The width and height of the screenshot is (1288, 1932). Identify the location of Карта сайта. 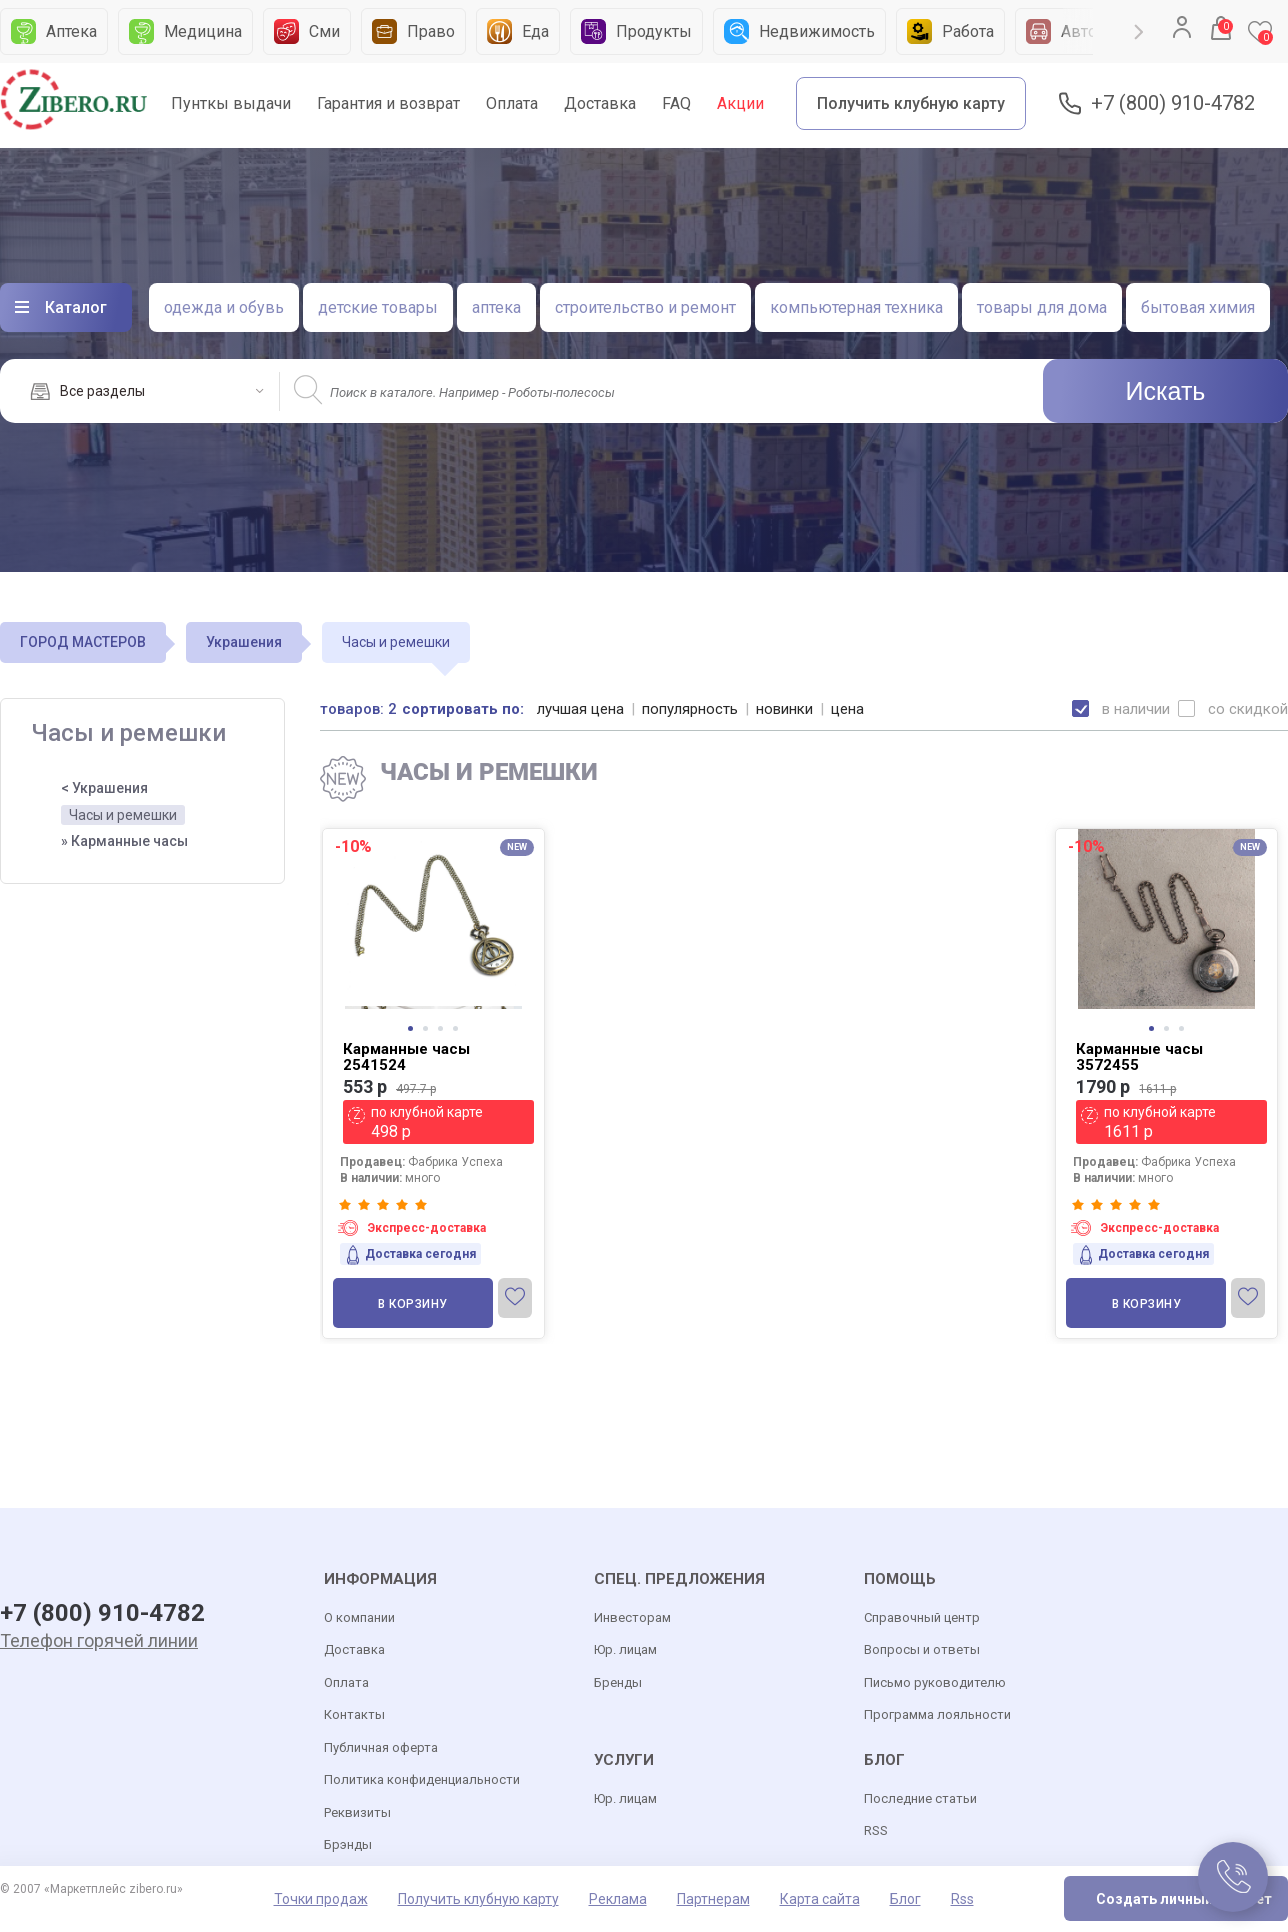
(820, 1899).